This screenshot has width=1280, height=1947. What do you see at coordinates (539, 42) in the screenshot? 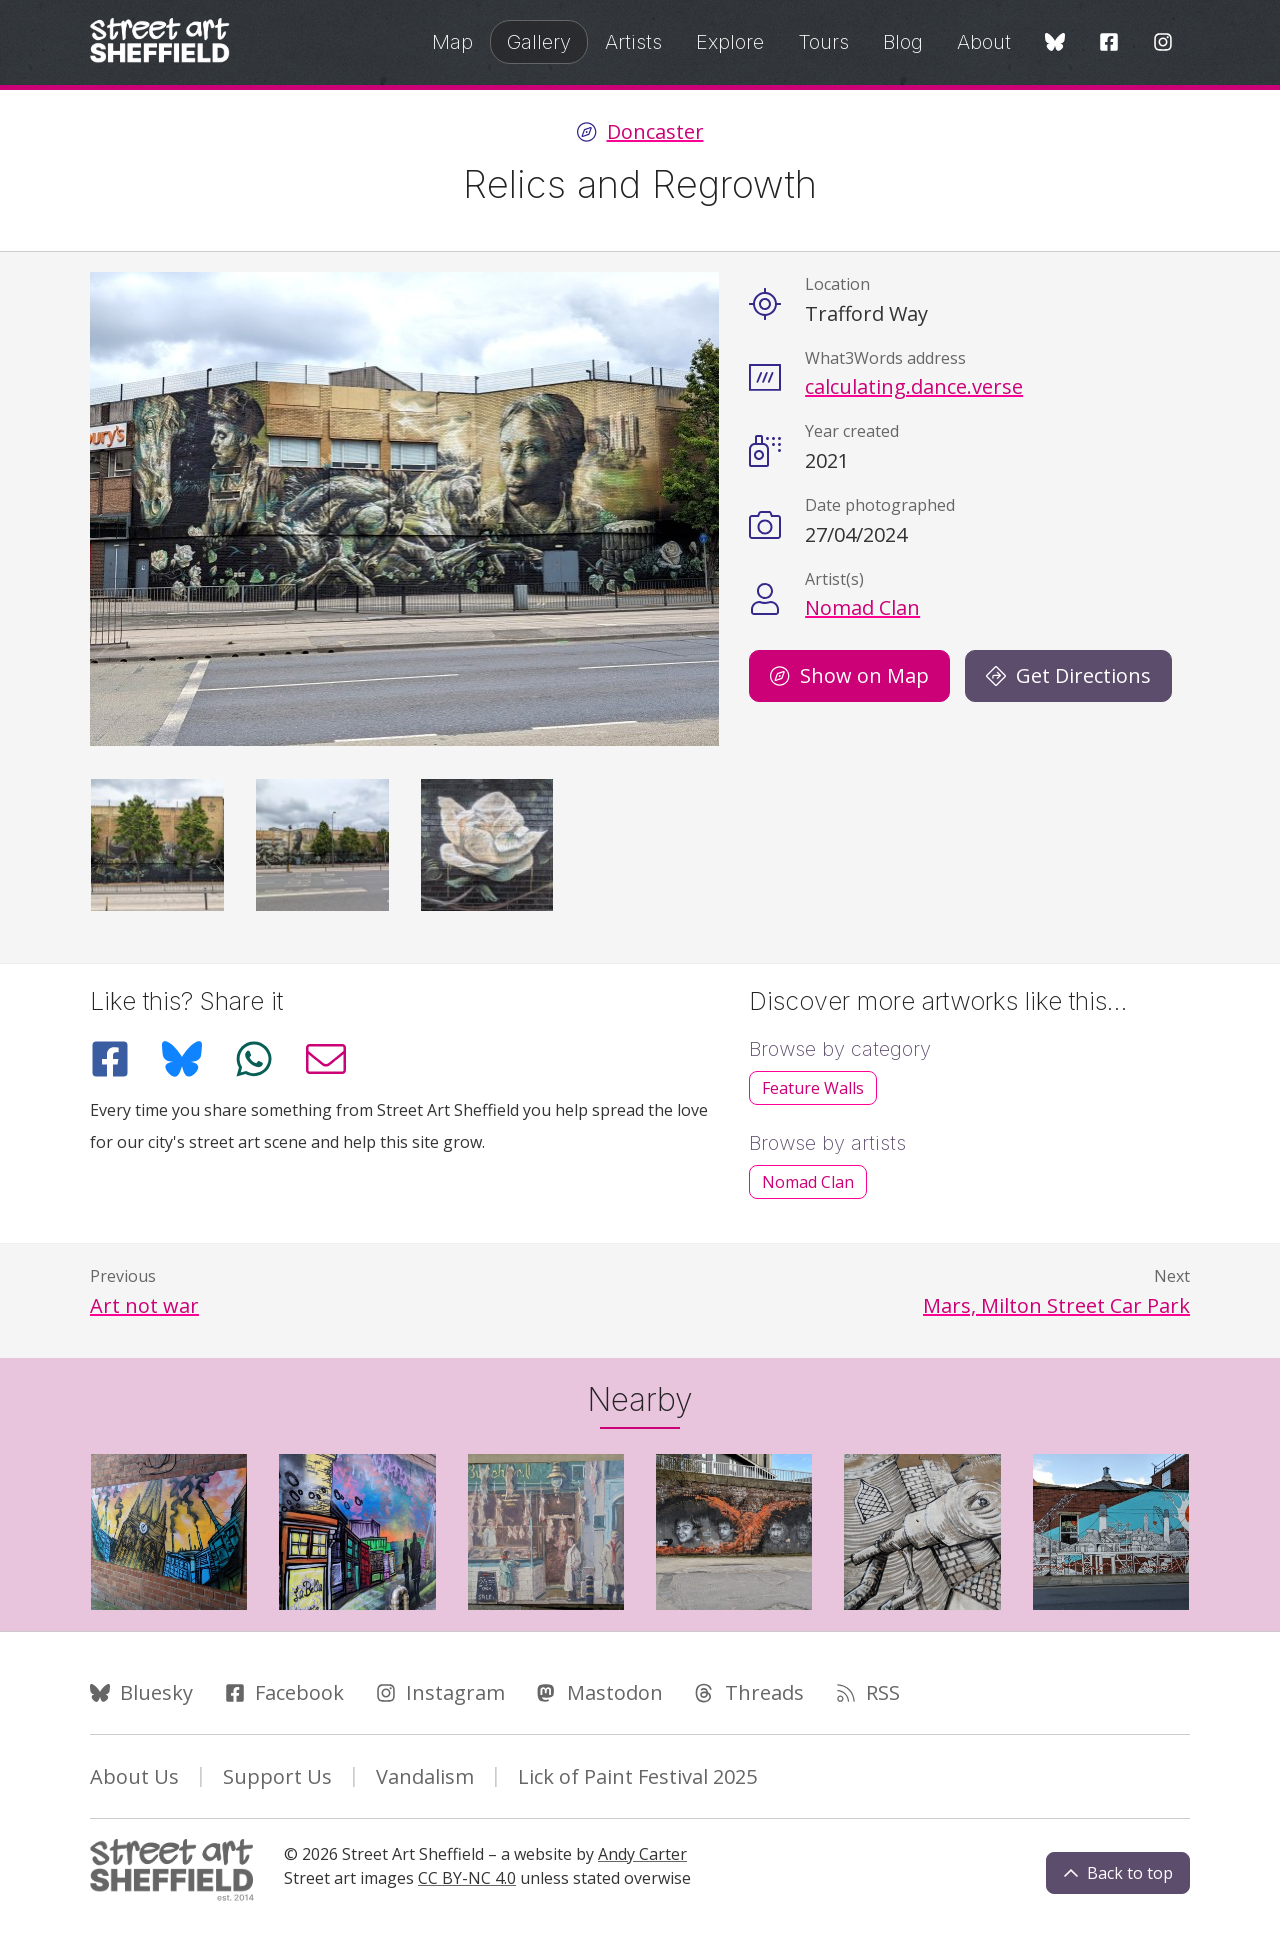
I see `Gallery` at bounding box center [539, 42].